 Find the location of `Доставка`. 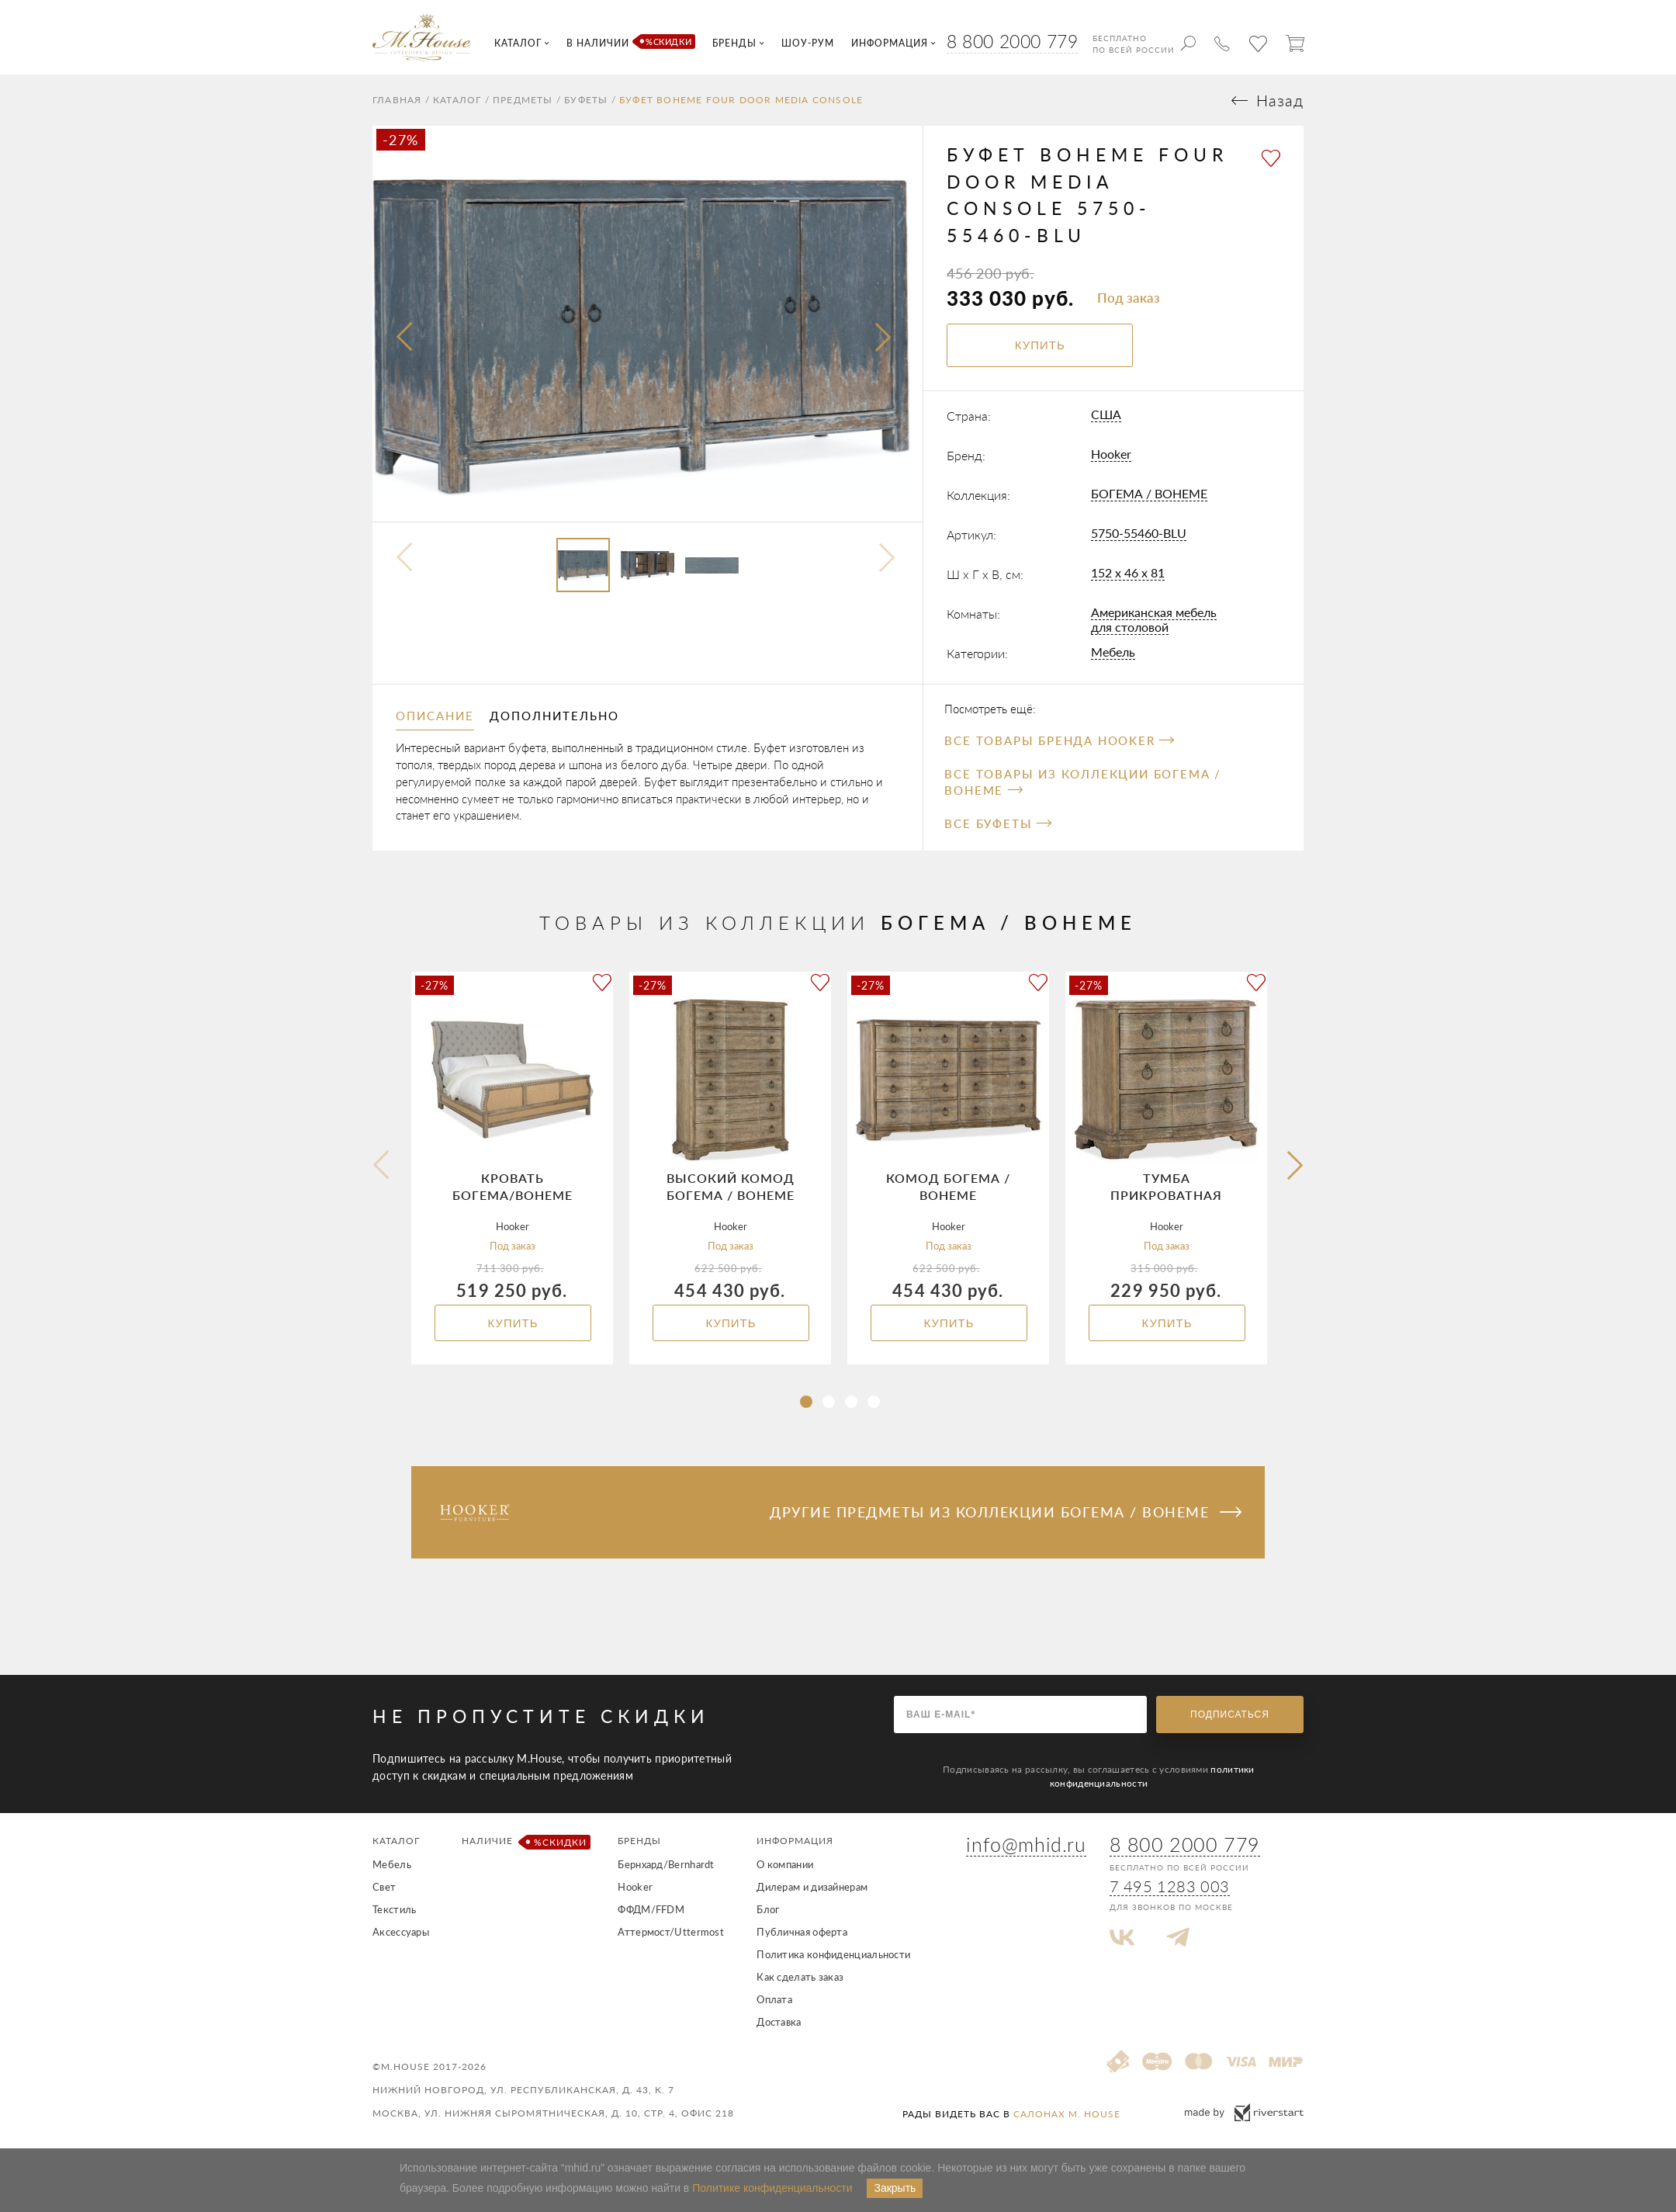

Доставка is located at coordinates (779, 2022).